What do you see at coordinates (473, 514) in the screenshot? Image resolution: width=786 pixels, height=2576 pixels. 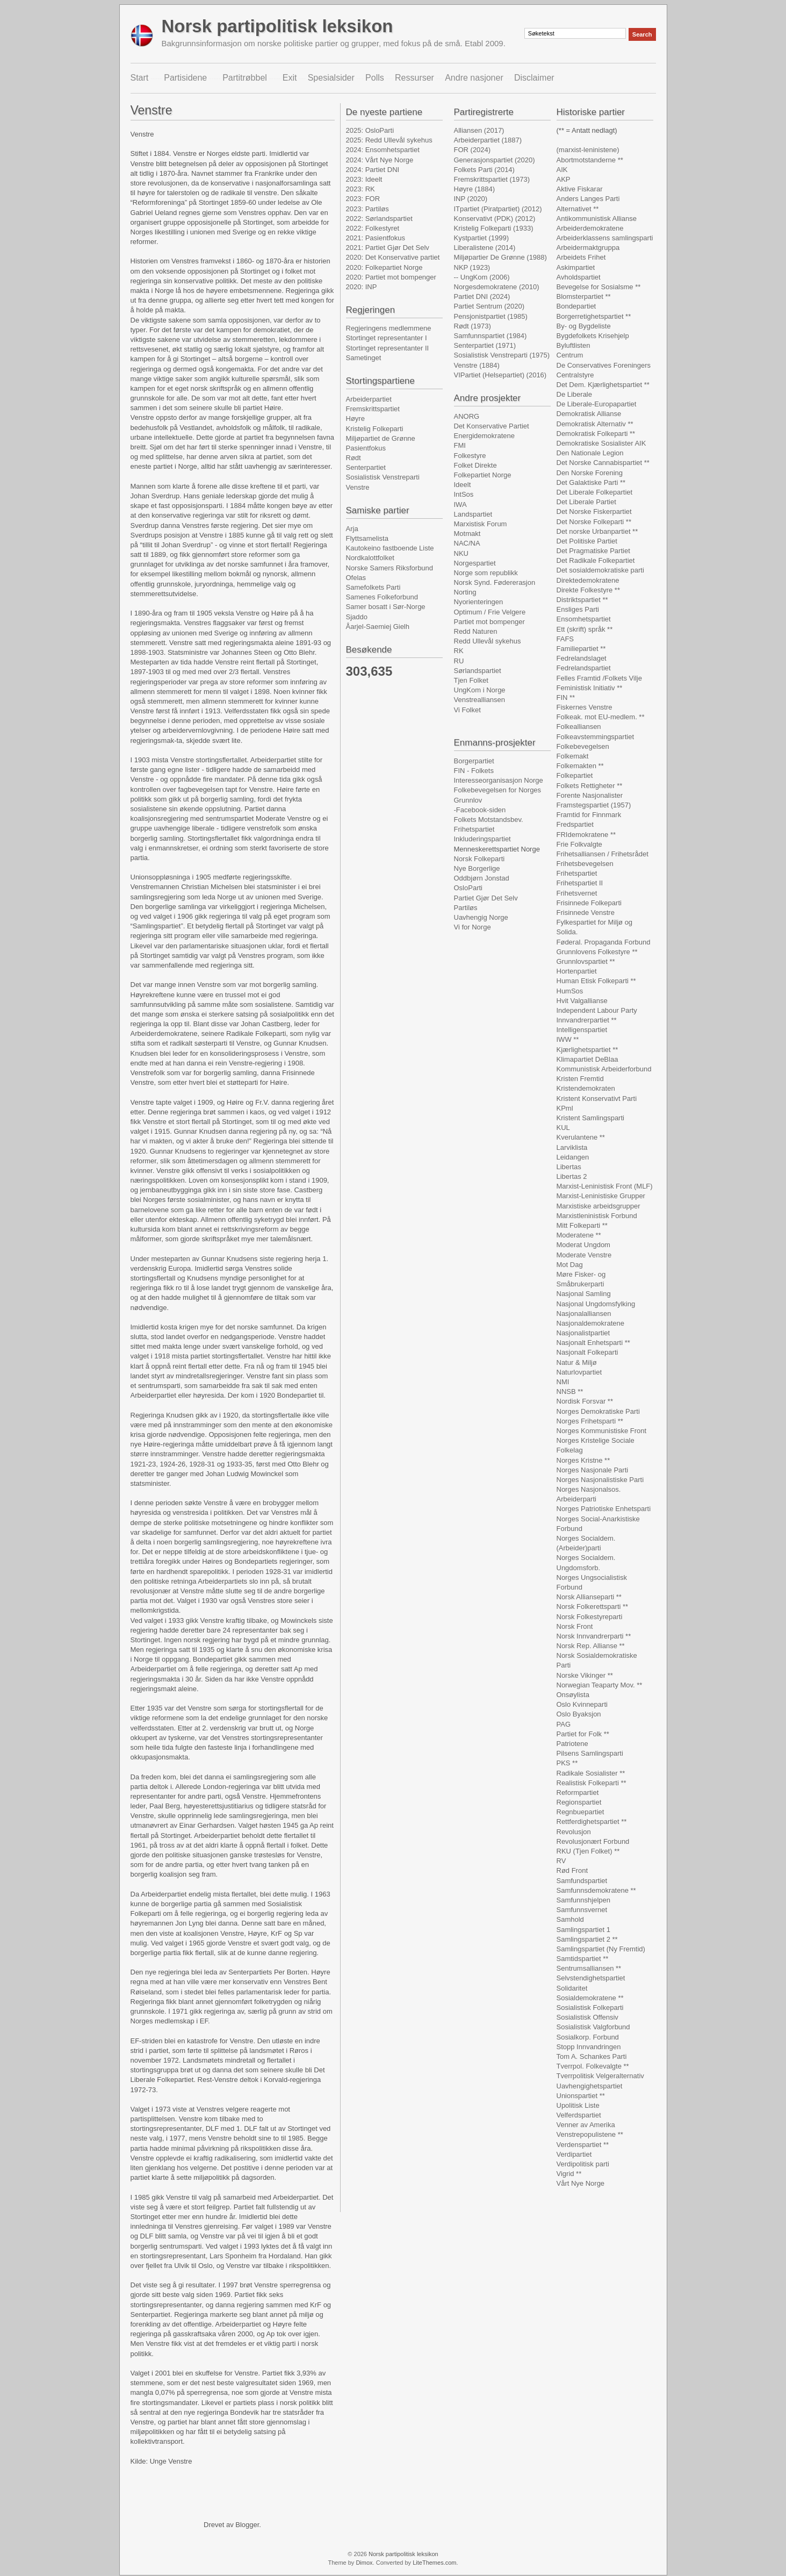 I see `Landspartiet` at bounding box center [473, 514].